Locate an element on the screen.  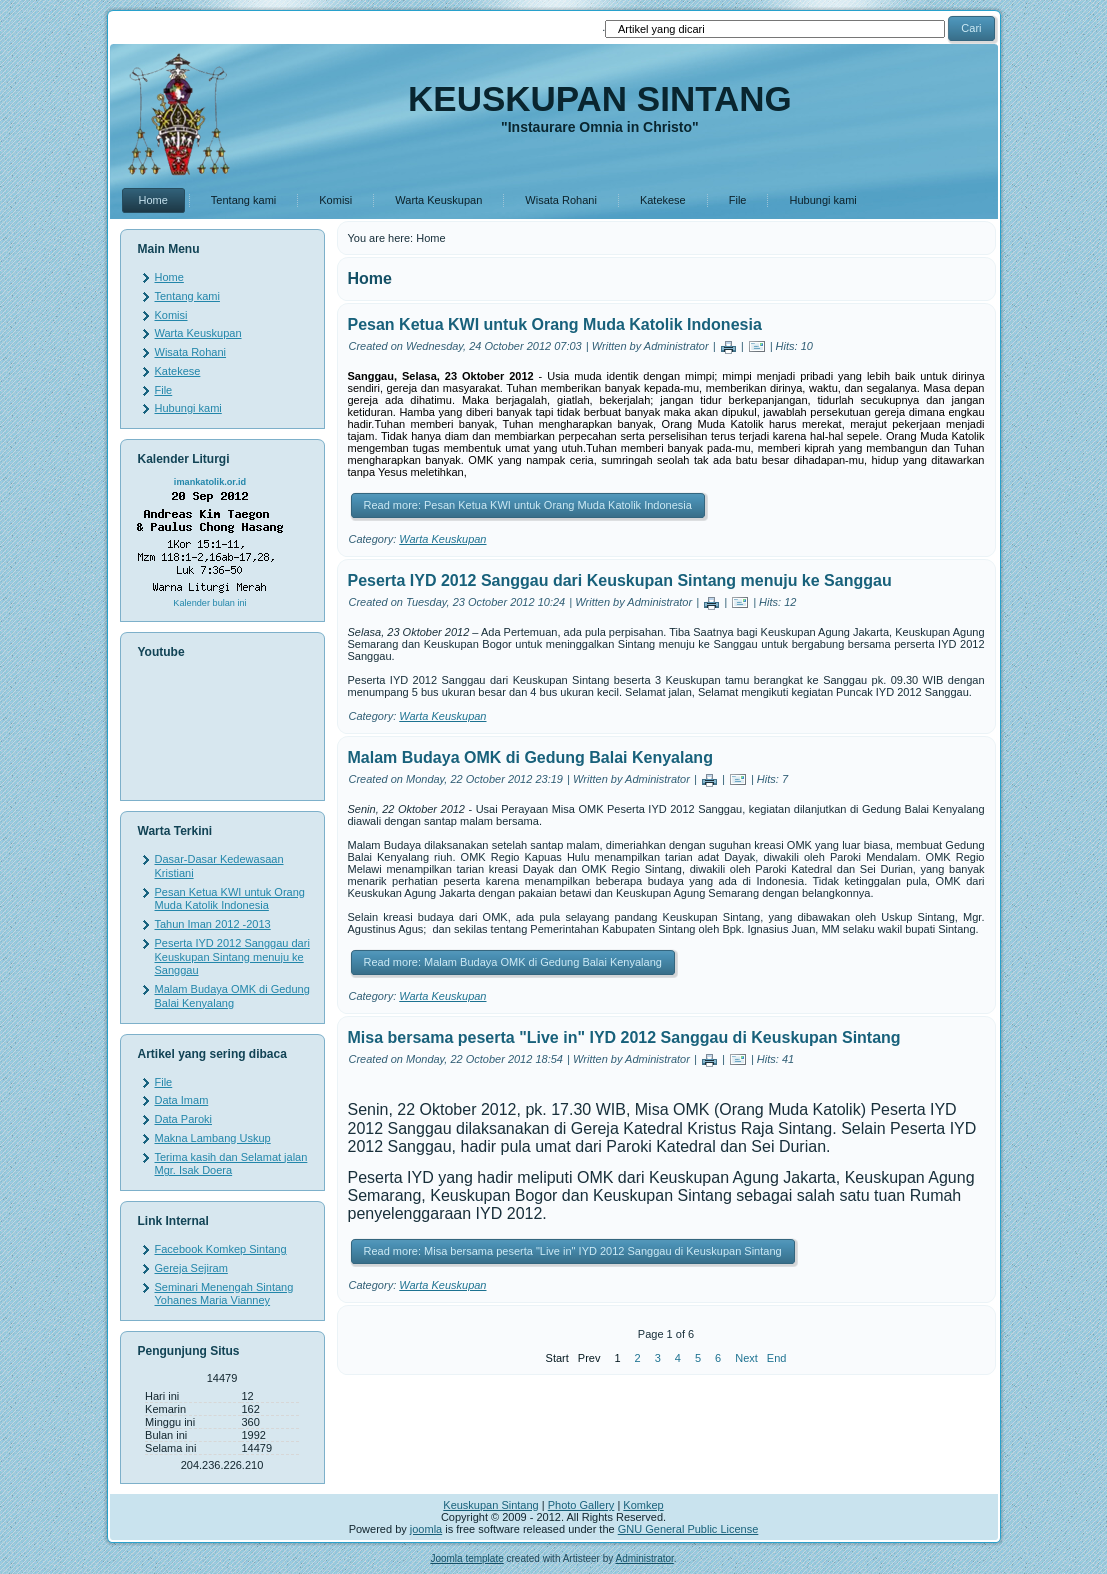
KEUSKUPAN SINTANG is located at coordinates (600, 98).